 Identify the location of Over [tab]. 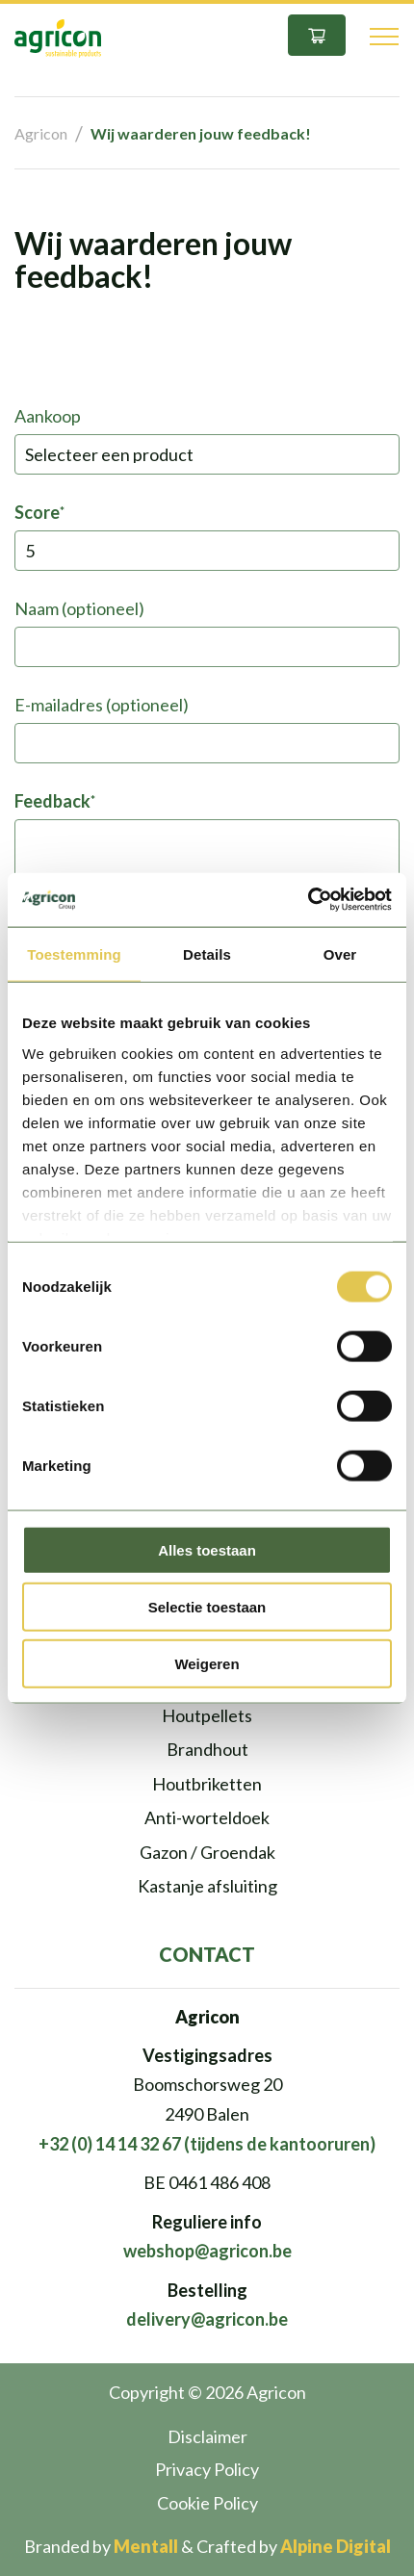
(340, 953).